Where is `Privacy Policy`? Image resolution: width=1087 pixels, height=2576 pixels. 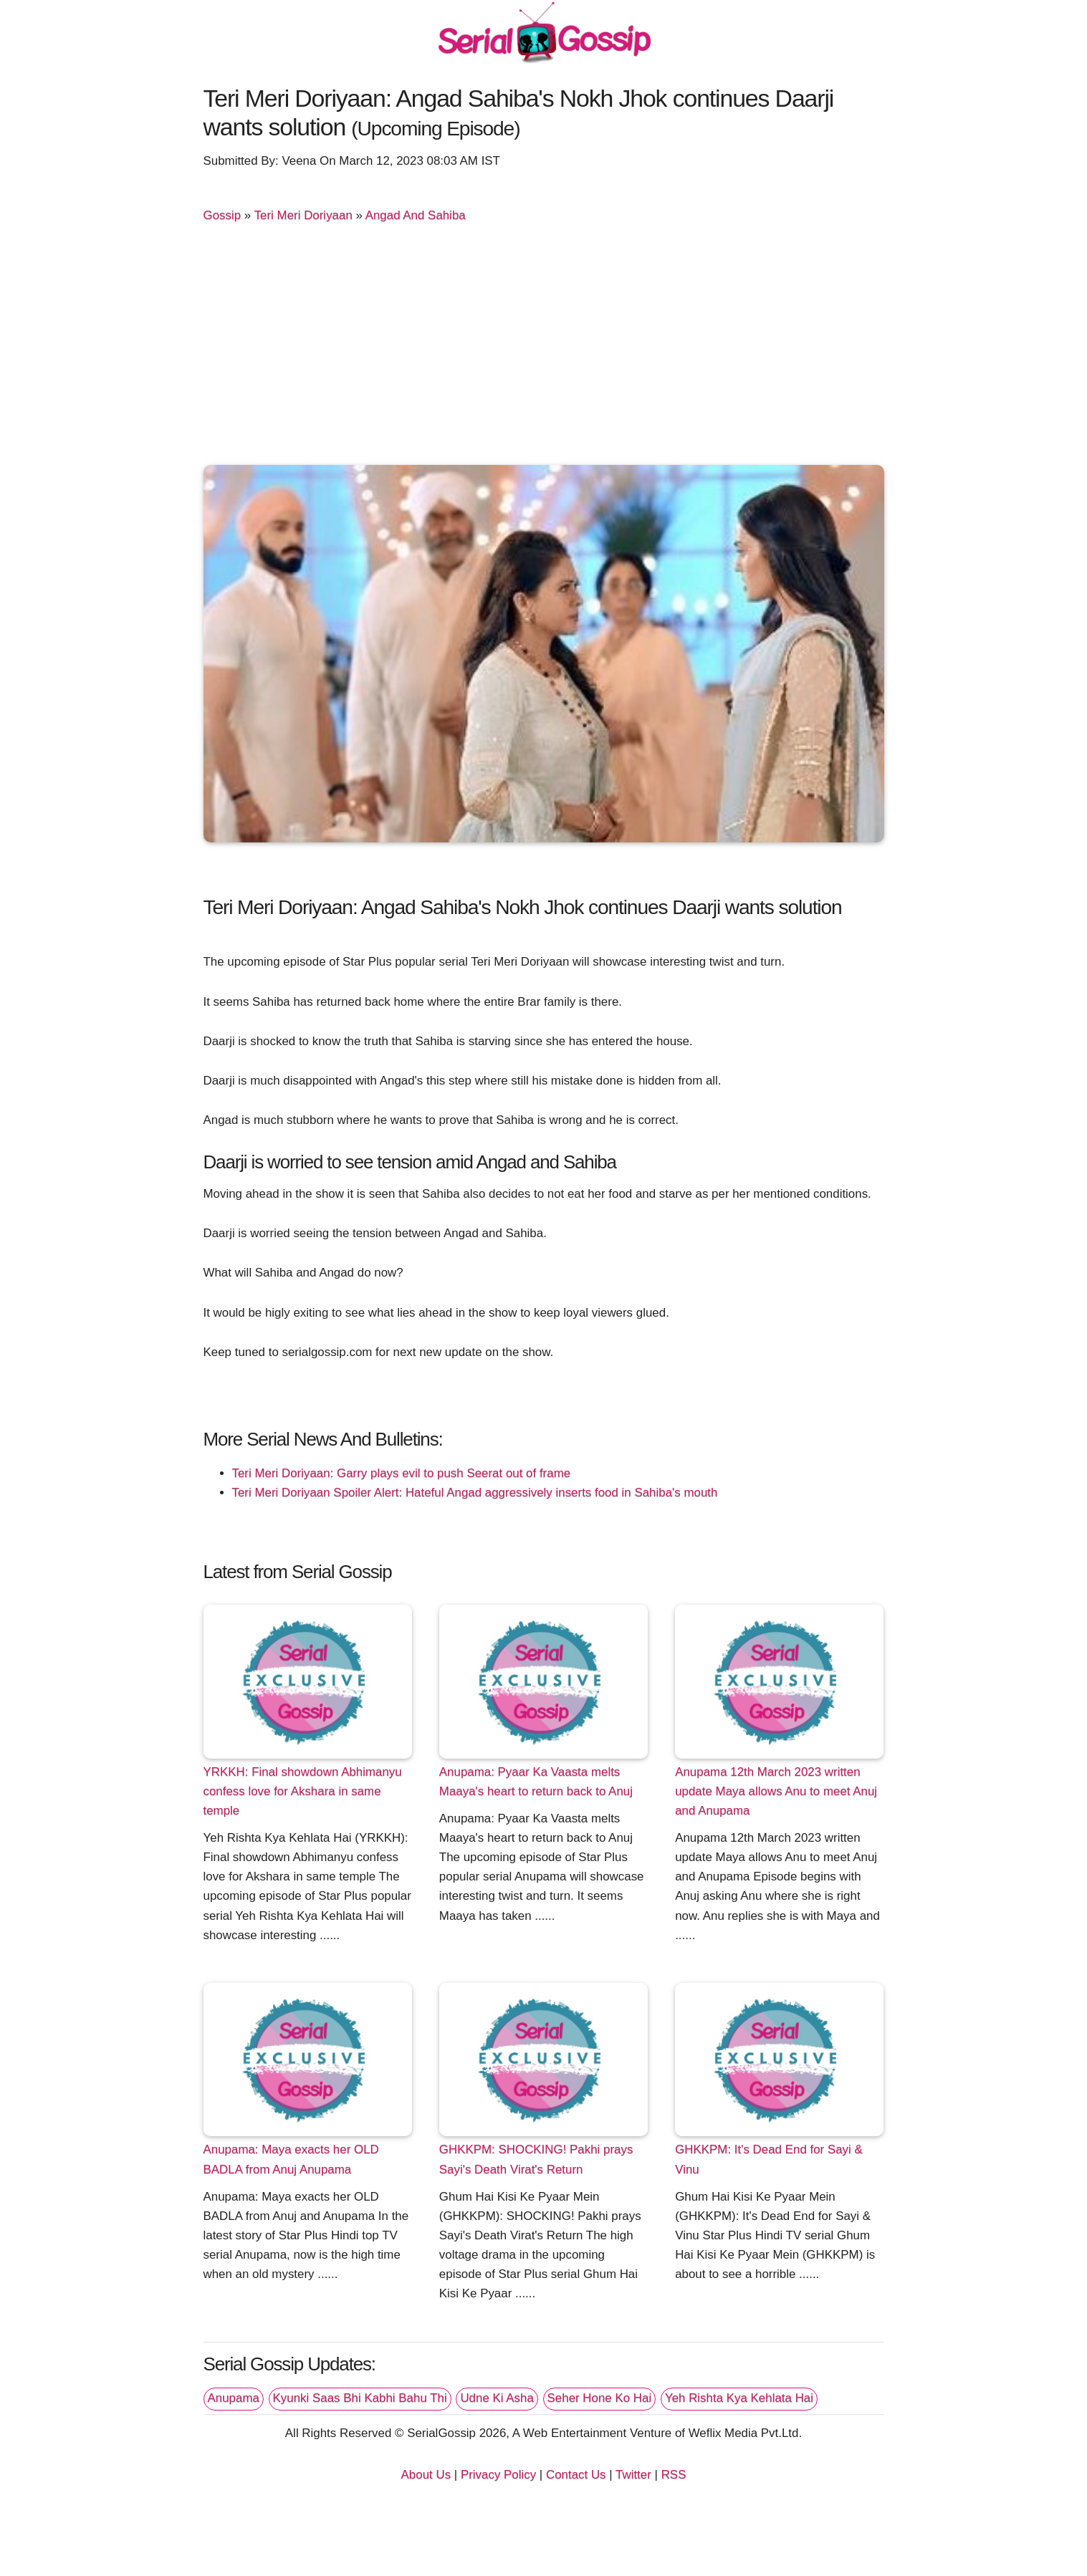
Privacy Policy is located at coordinates (498, 2474).